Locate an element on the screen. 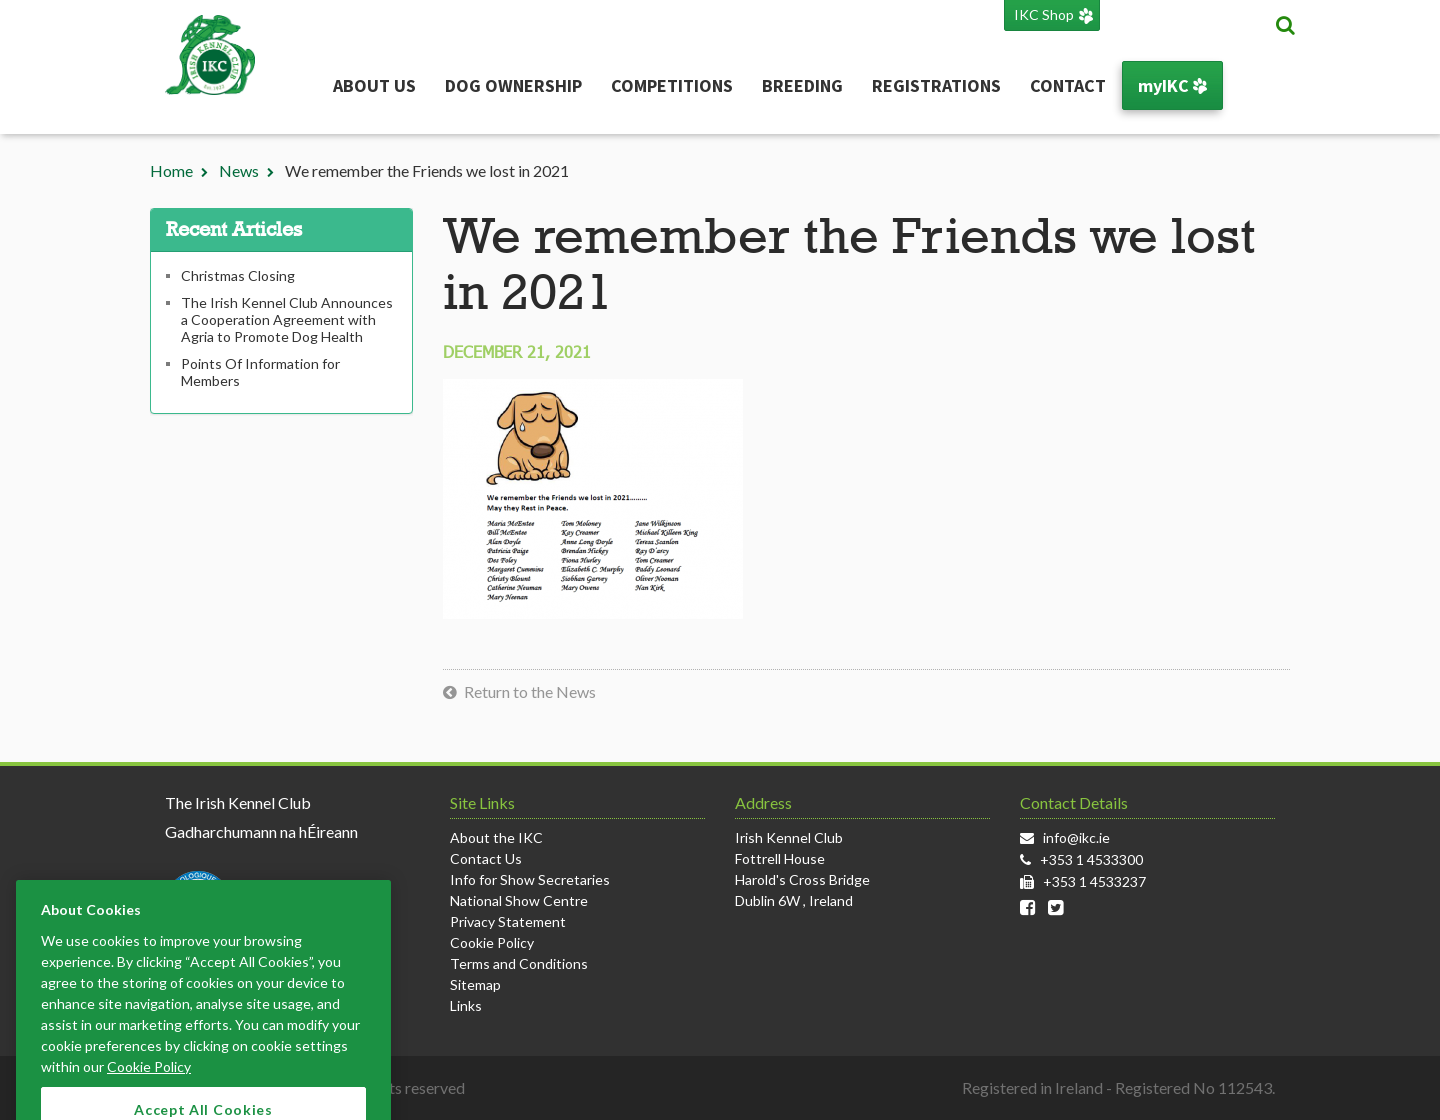 This screenshot has width=1440, height=1120. Sitemap is located at coordinates (475, 984).